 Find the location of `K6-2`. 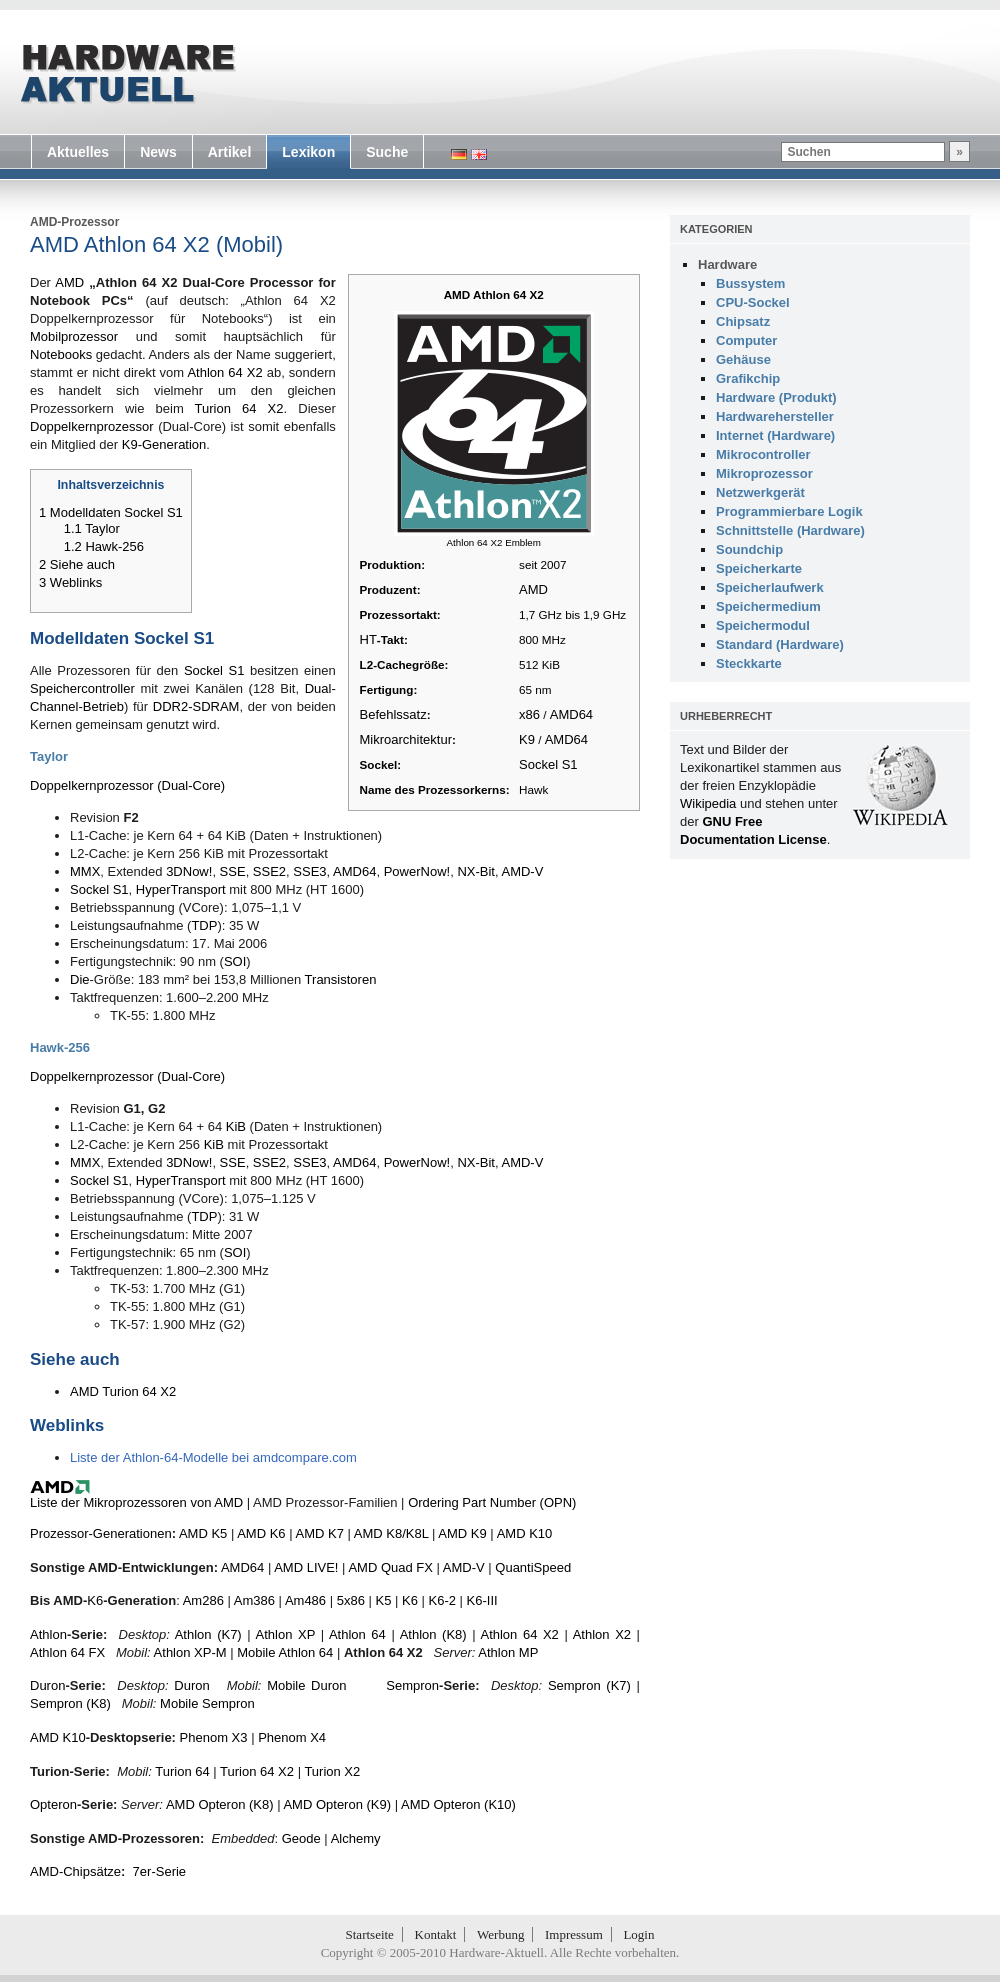

K6-2 is located at coordinates (442, 1600).